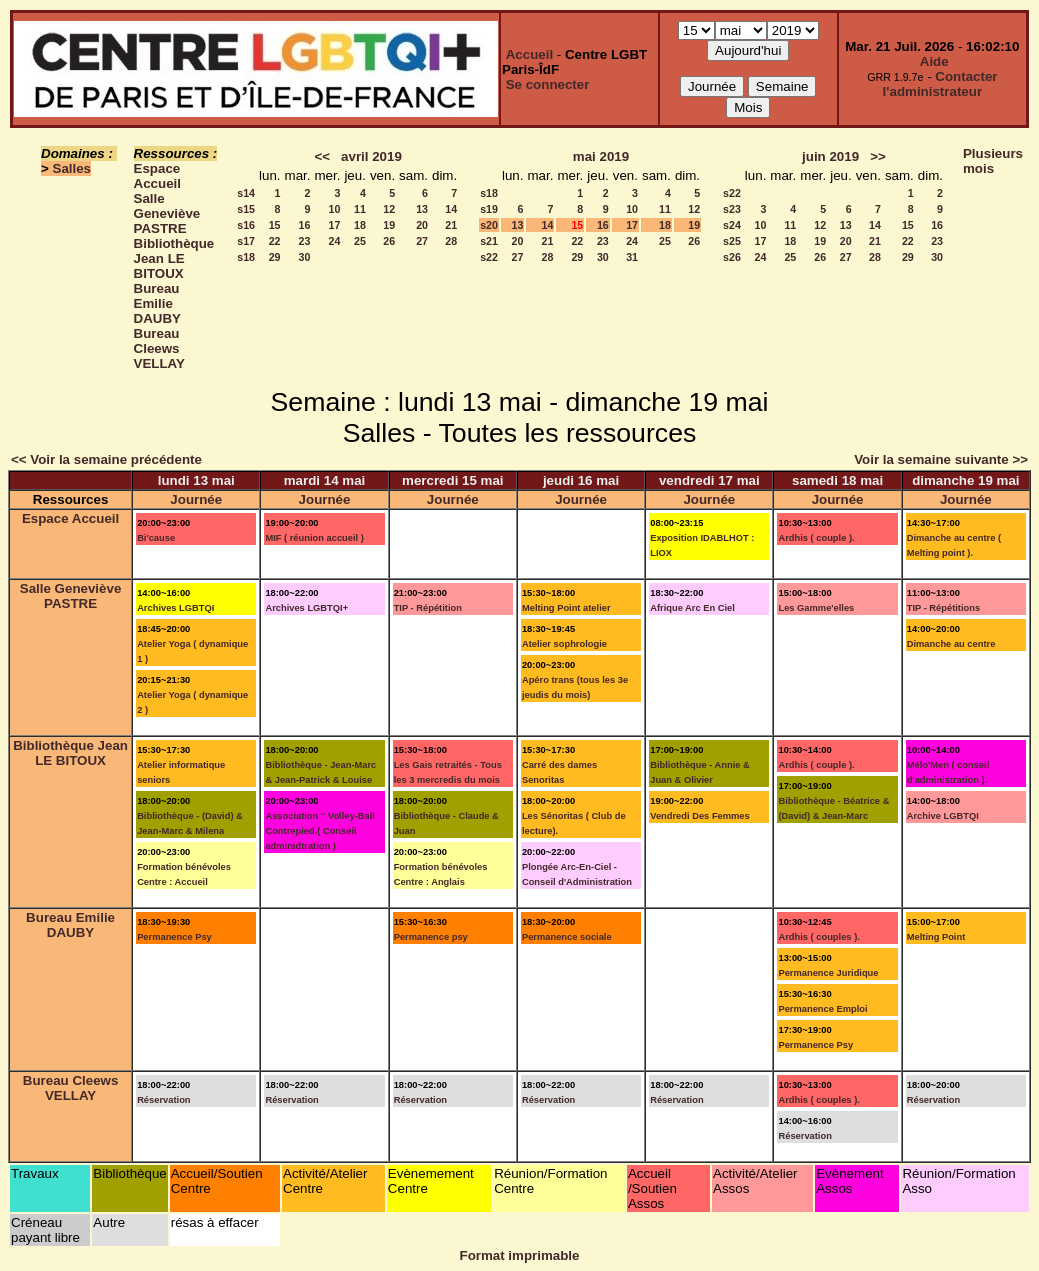 This screenshot has height=1271, width=1039. I want to click on Archive LGBTQI, so click(943, 816).